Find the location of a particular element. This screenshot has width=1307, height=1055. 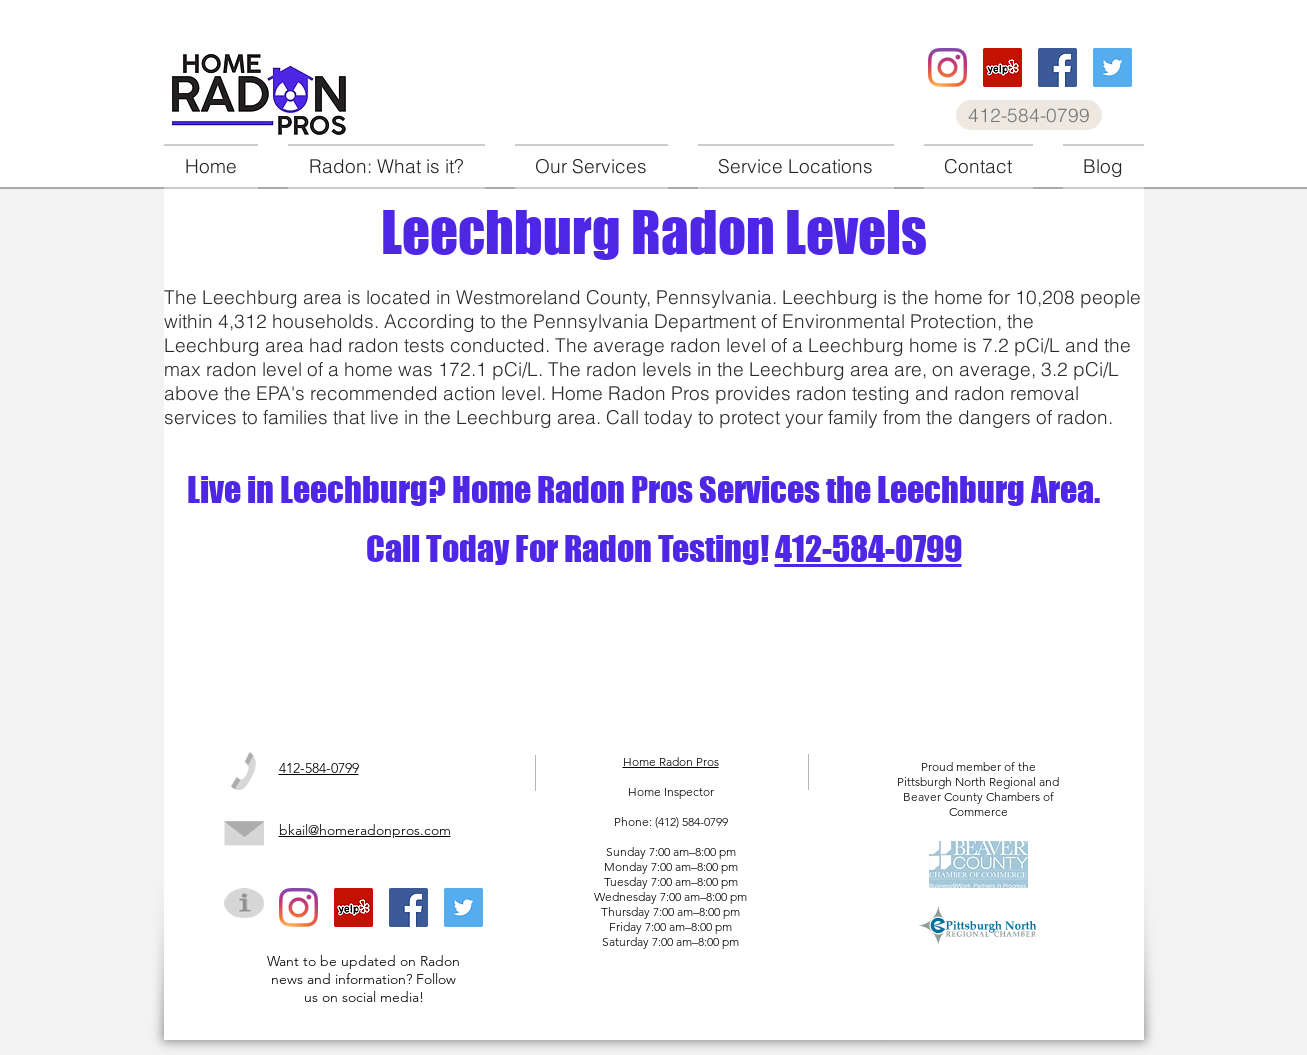

[Home Radon Pros Yelp] is located at coordinates (1002, 67).